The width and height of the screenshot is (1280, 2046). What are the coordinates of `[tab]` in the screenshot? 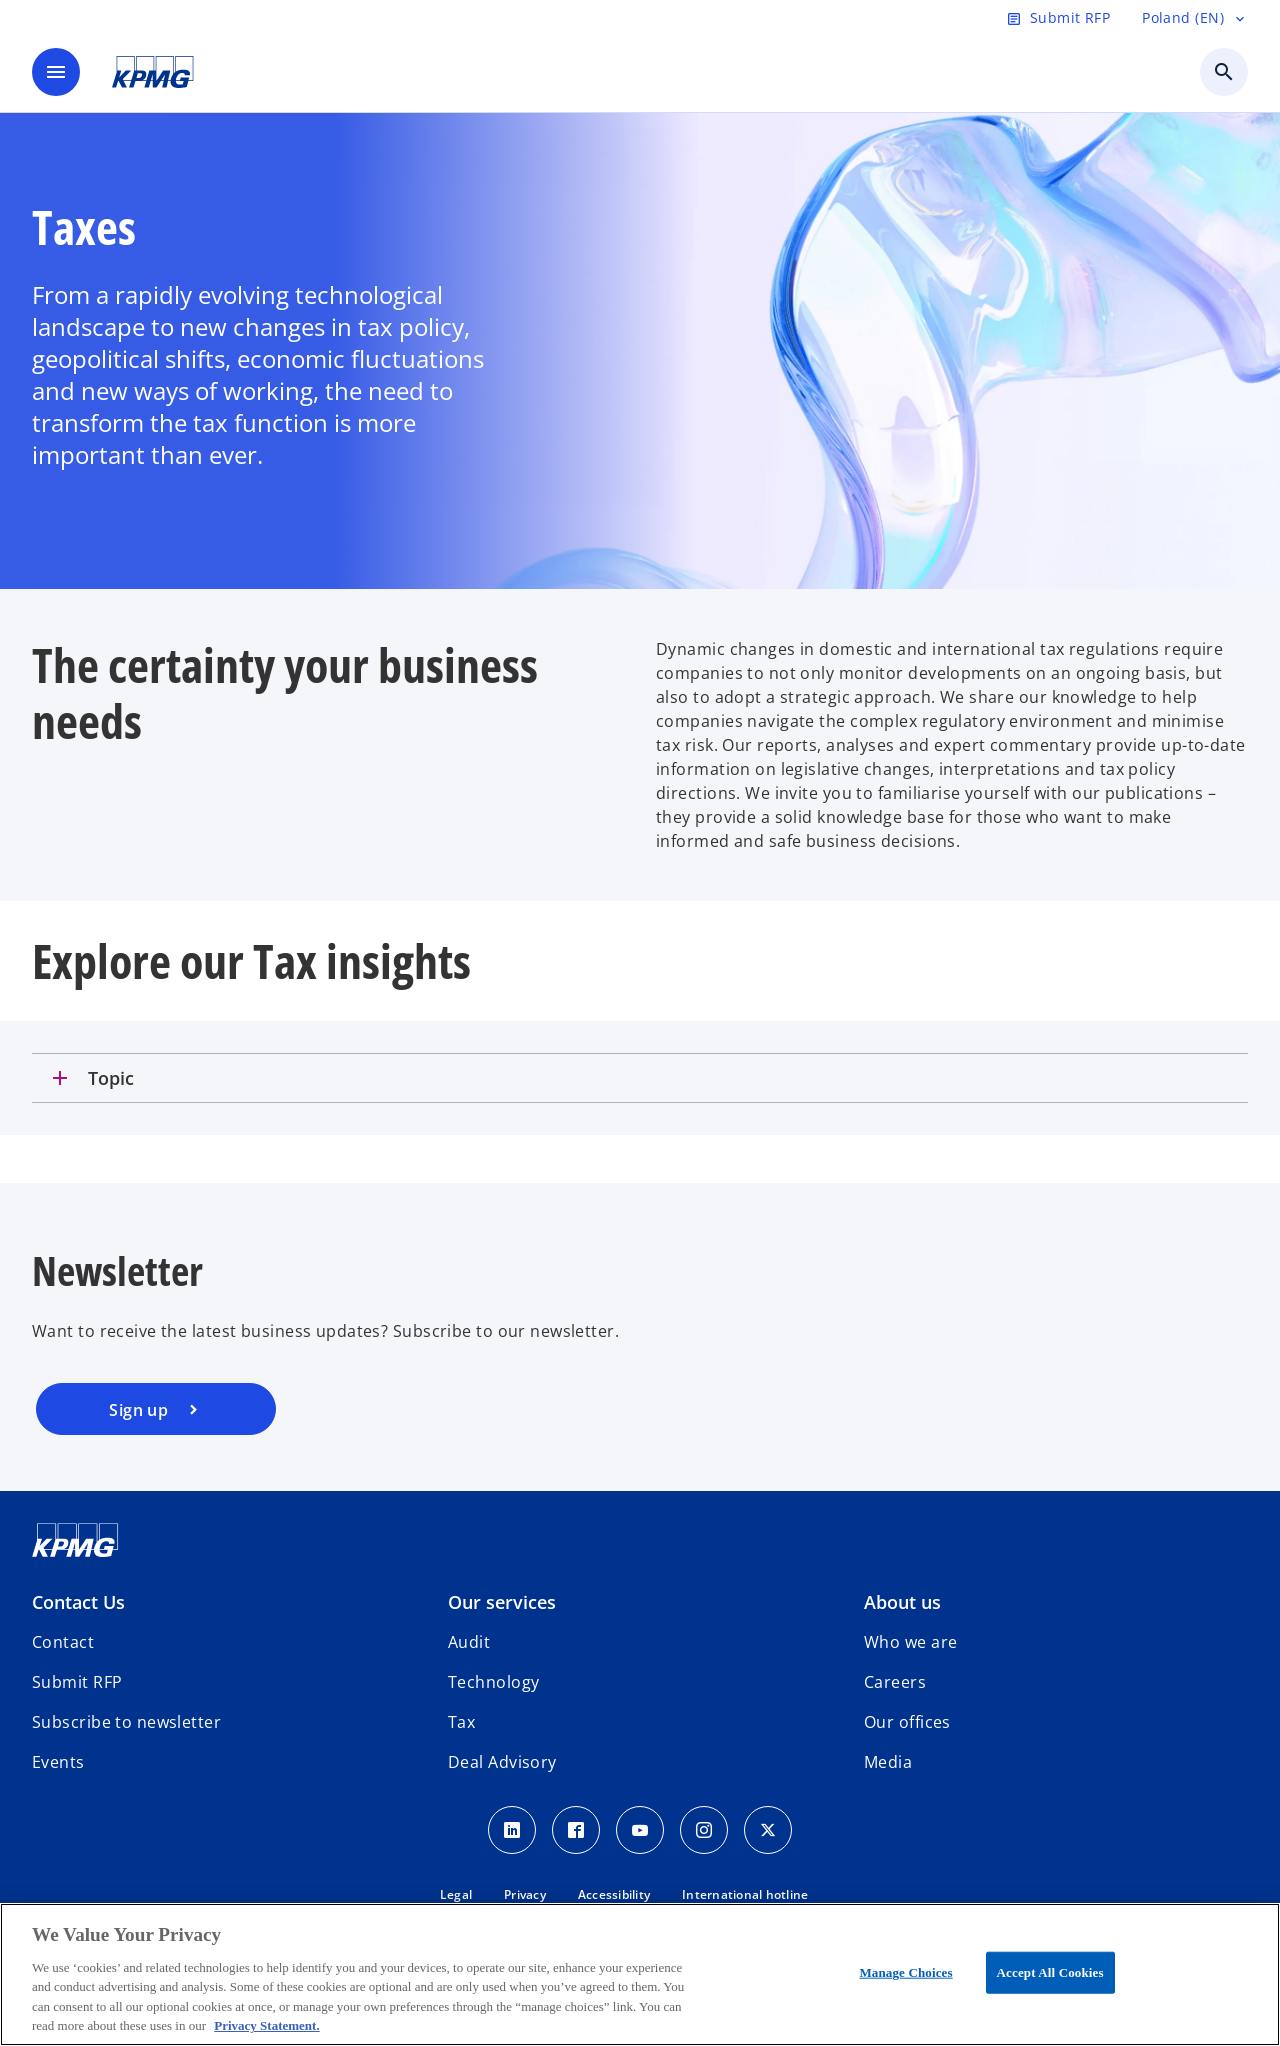 It's located at (640, 1078).